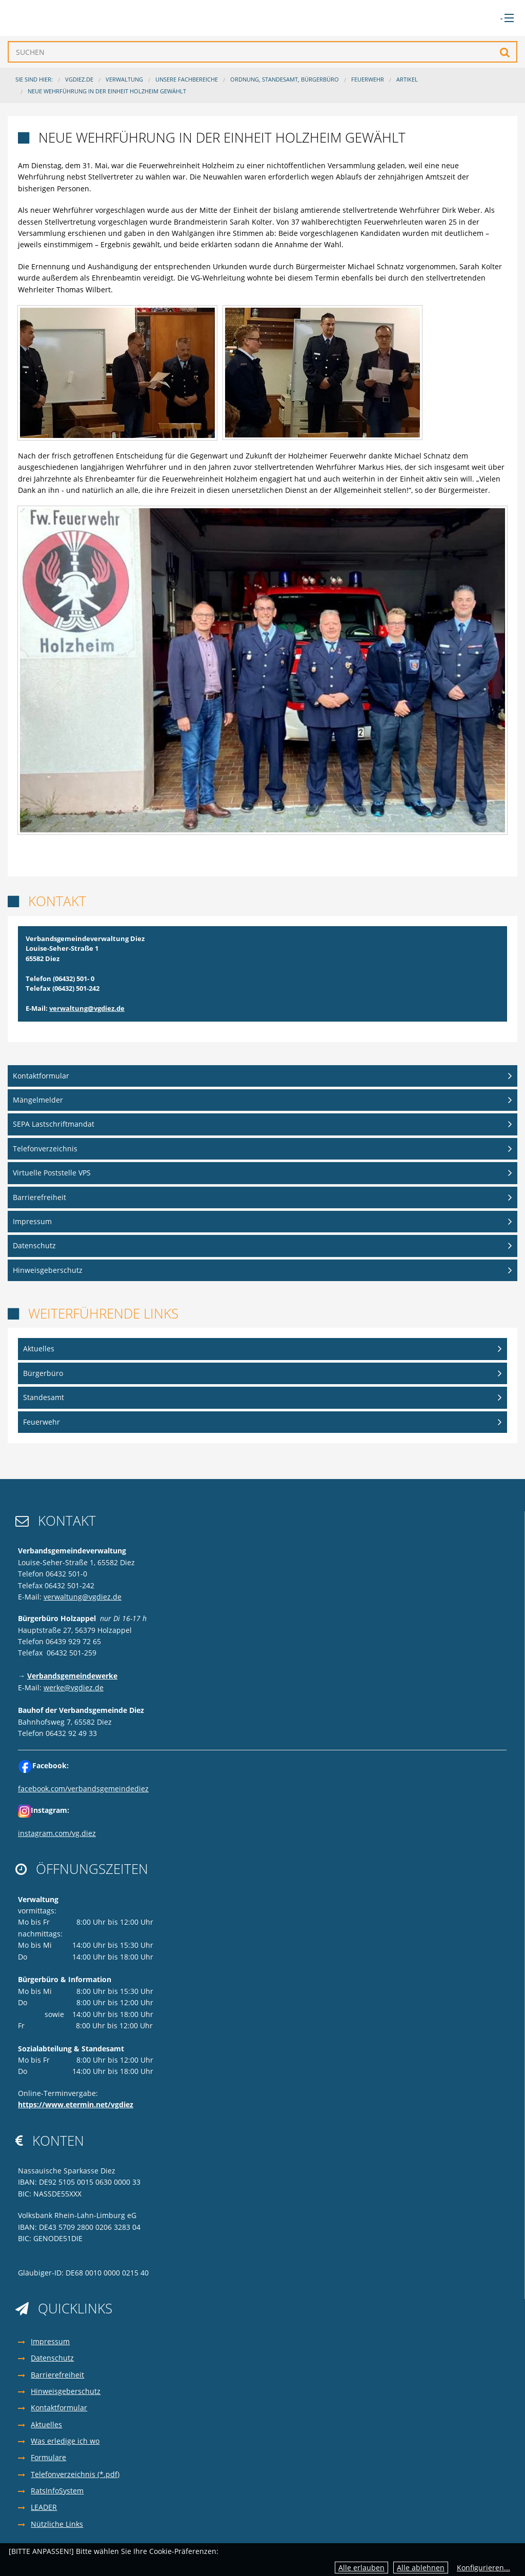  I want to click on SEPA Lastschriftmandat, so click(53, 1124).